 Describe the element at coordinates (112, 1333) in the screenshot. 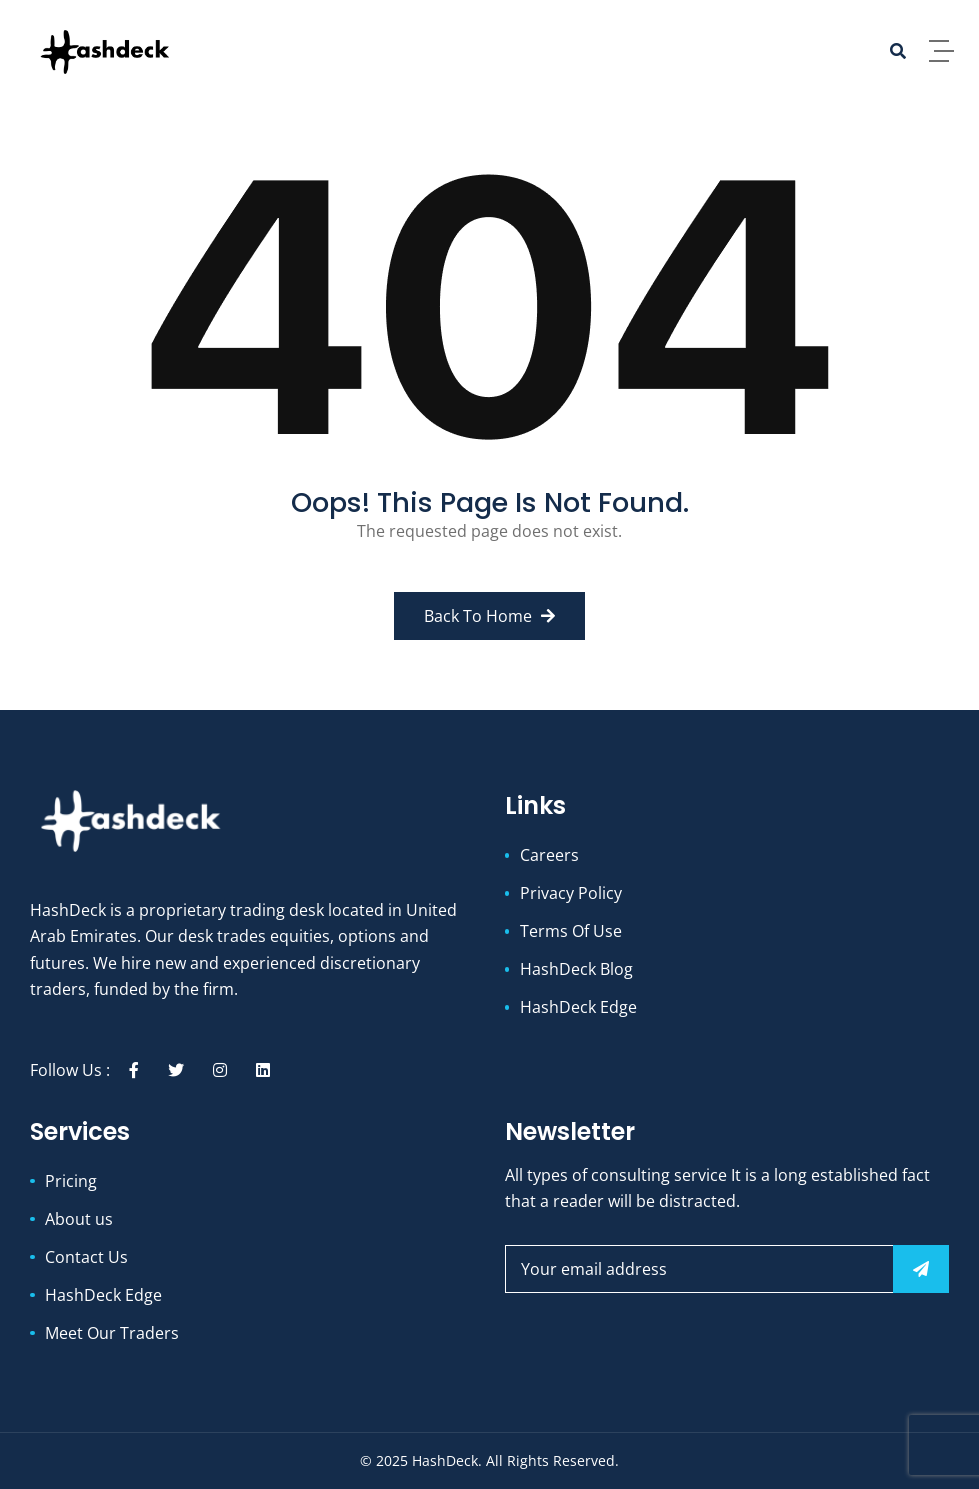

I see `Meet Our Traders` at that location.